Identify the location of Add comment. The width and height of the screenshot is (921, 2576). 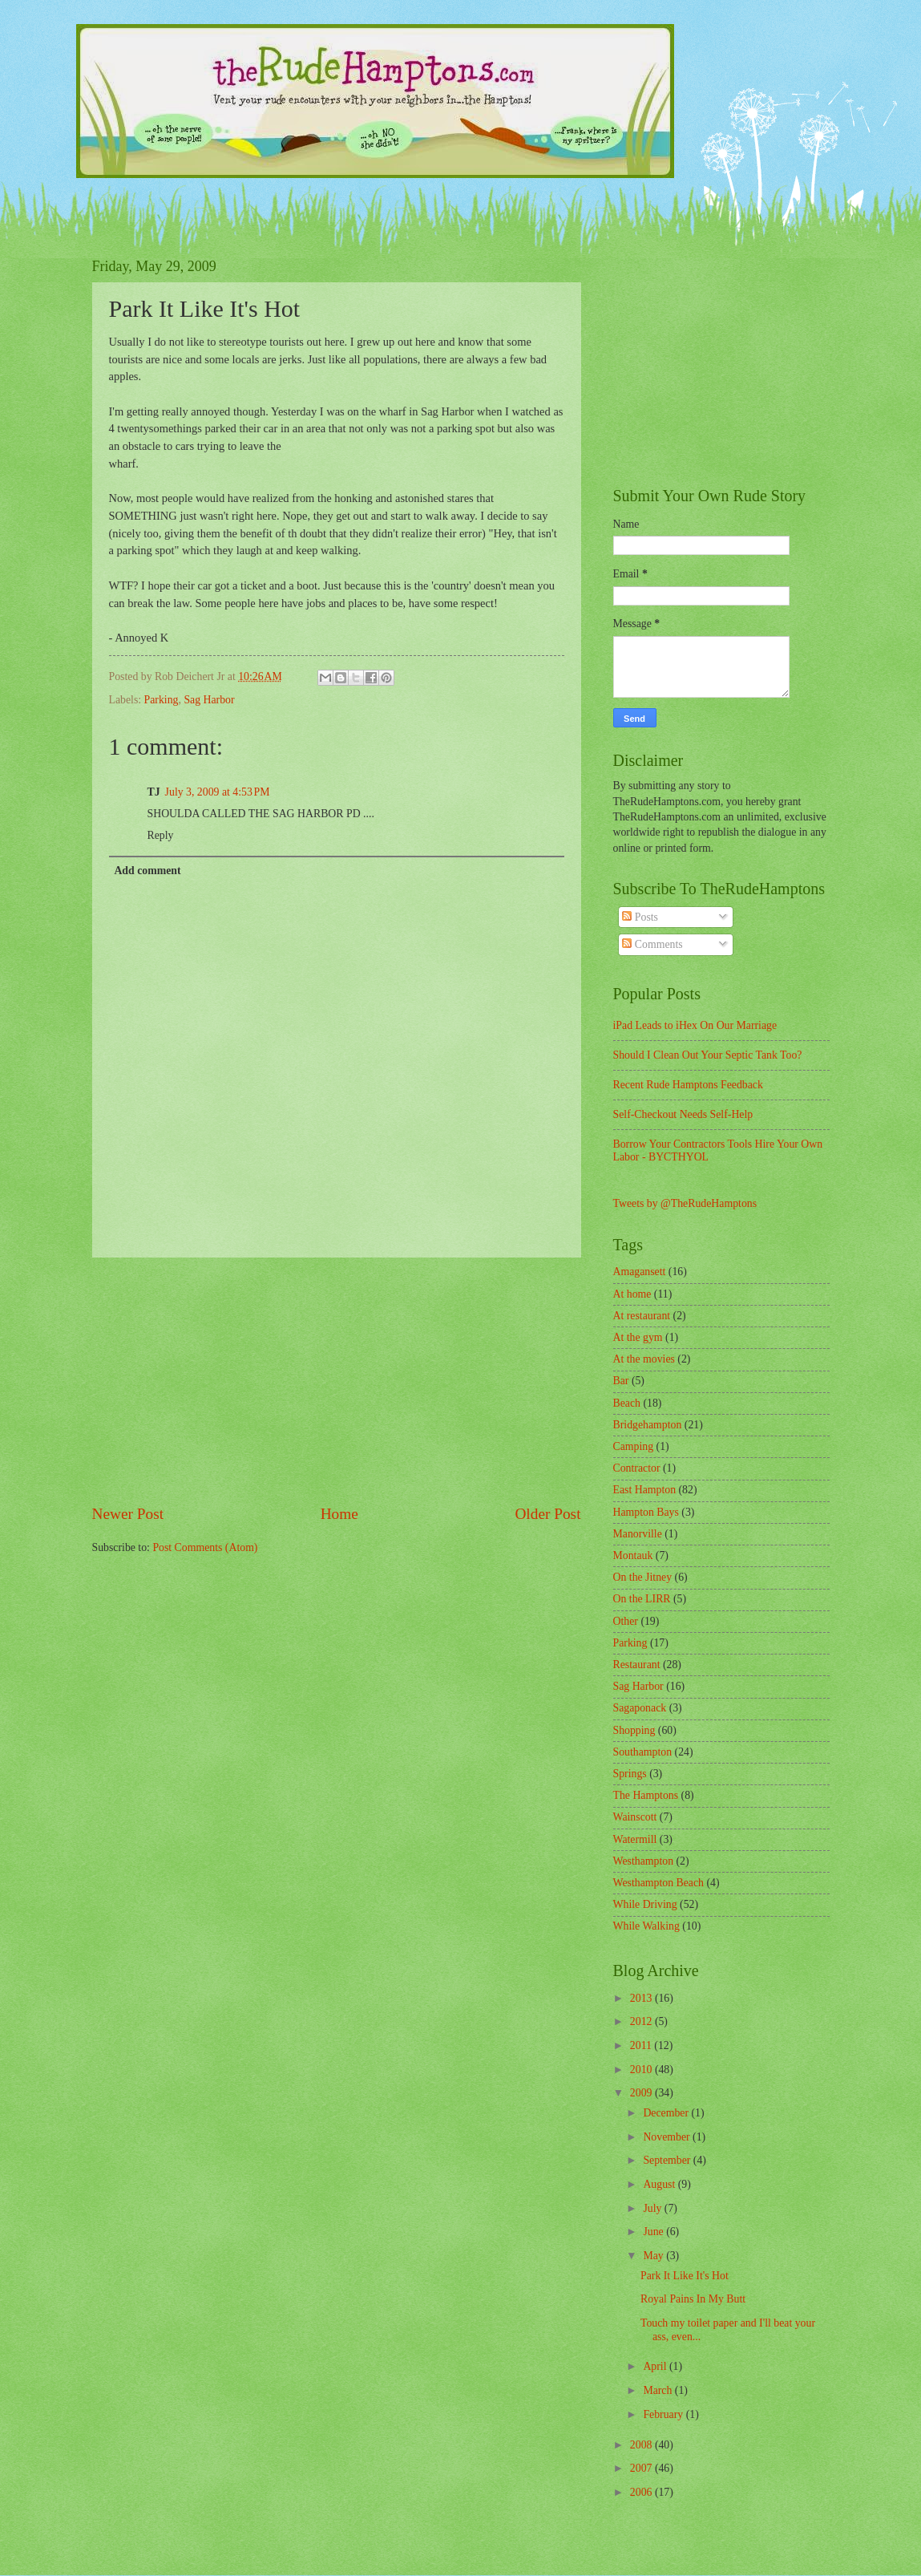
(147, 871).